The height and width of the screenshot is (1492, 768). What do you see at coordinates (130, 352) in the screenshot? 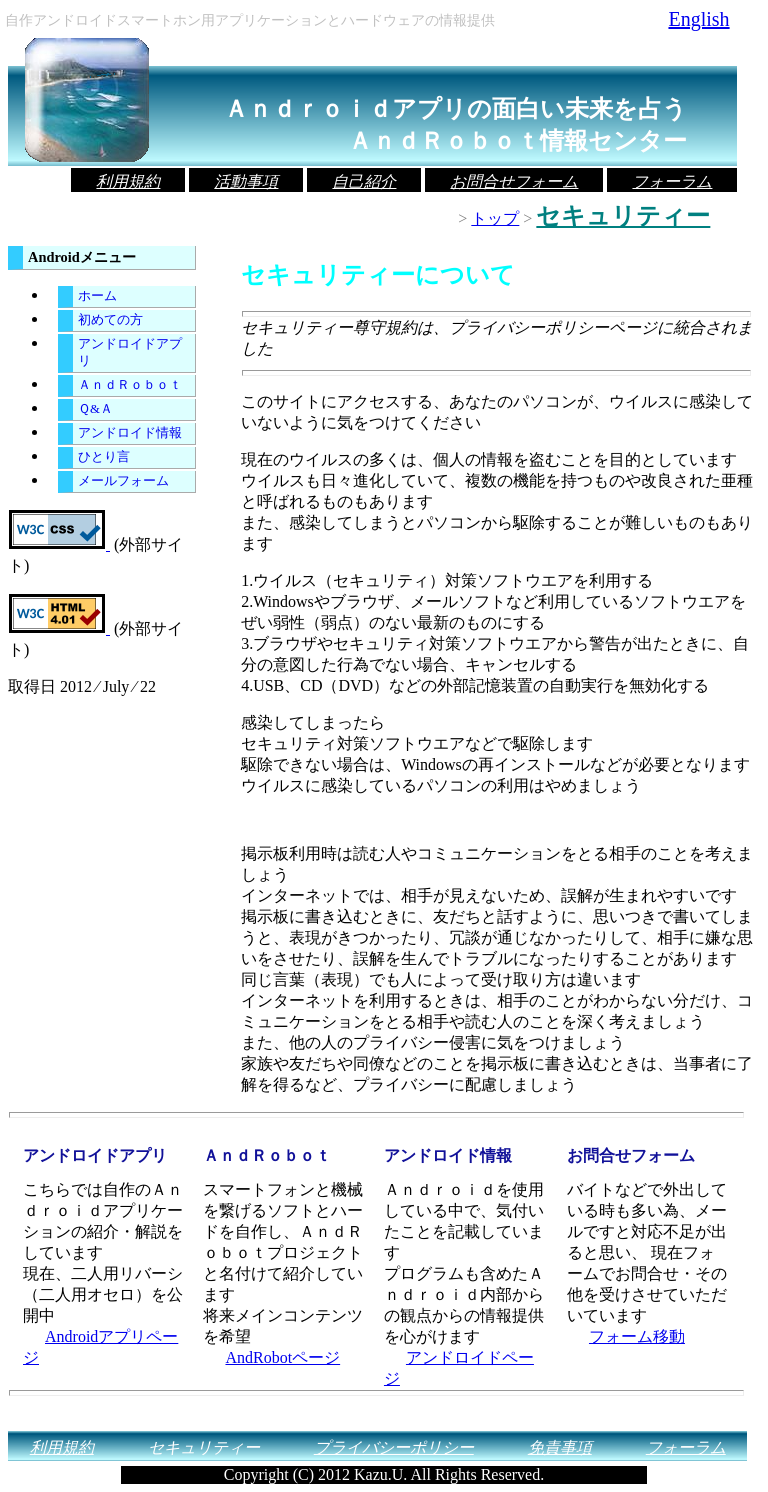
I see `アンドロイドアプリ` at bounding box center [130, 352].